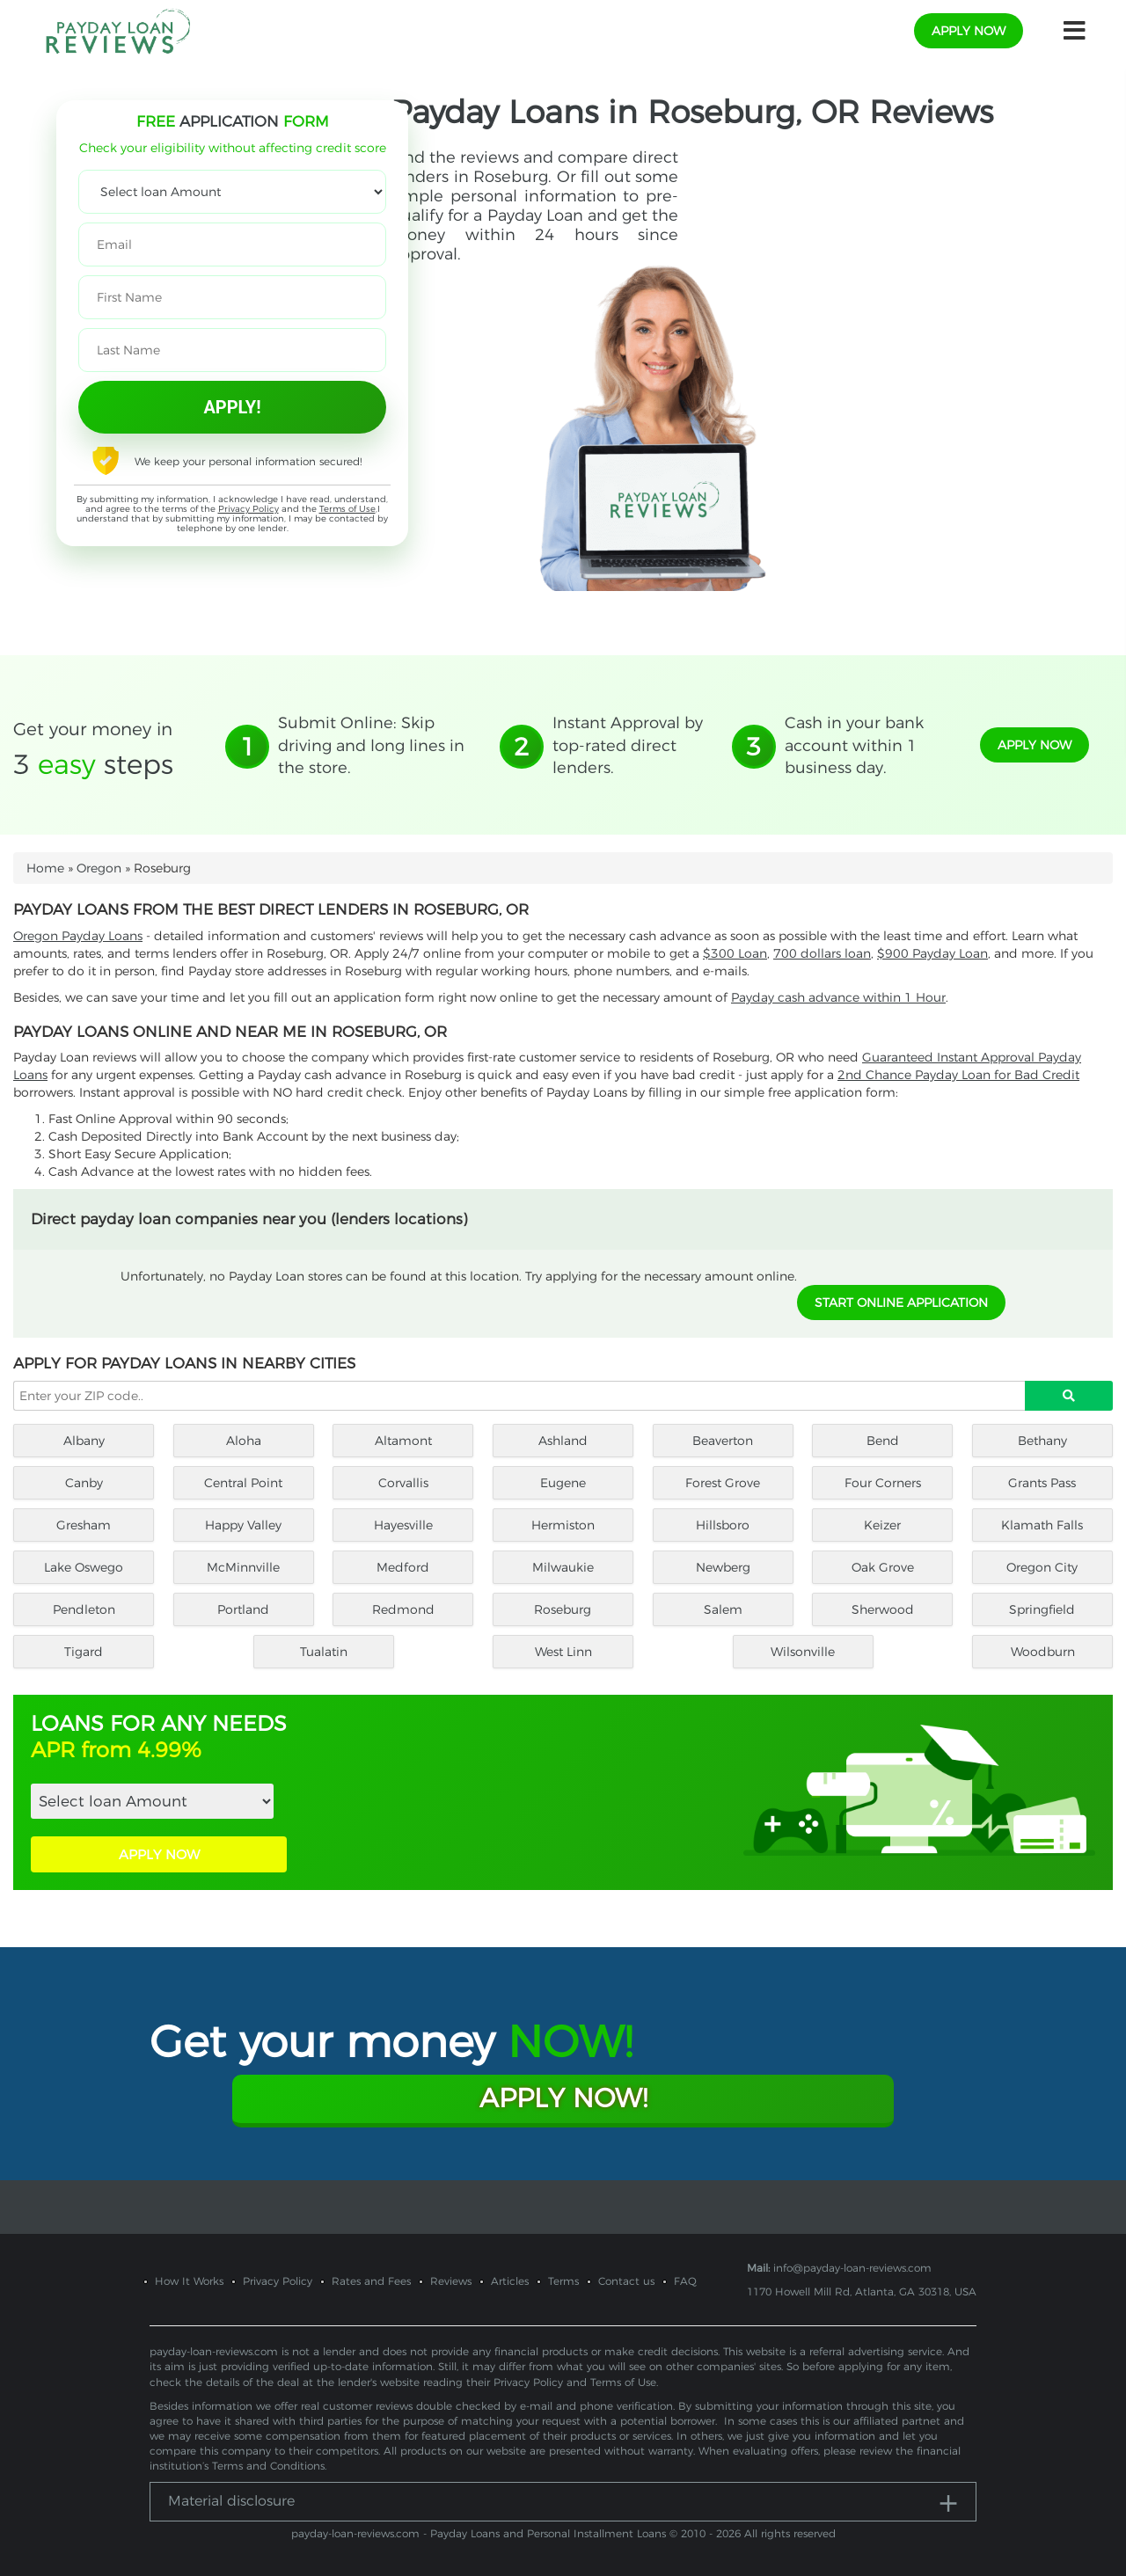  Describe the element at coordinates (723, 1567) in the screenshot. I see `Newberg` at that location.